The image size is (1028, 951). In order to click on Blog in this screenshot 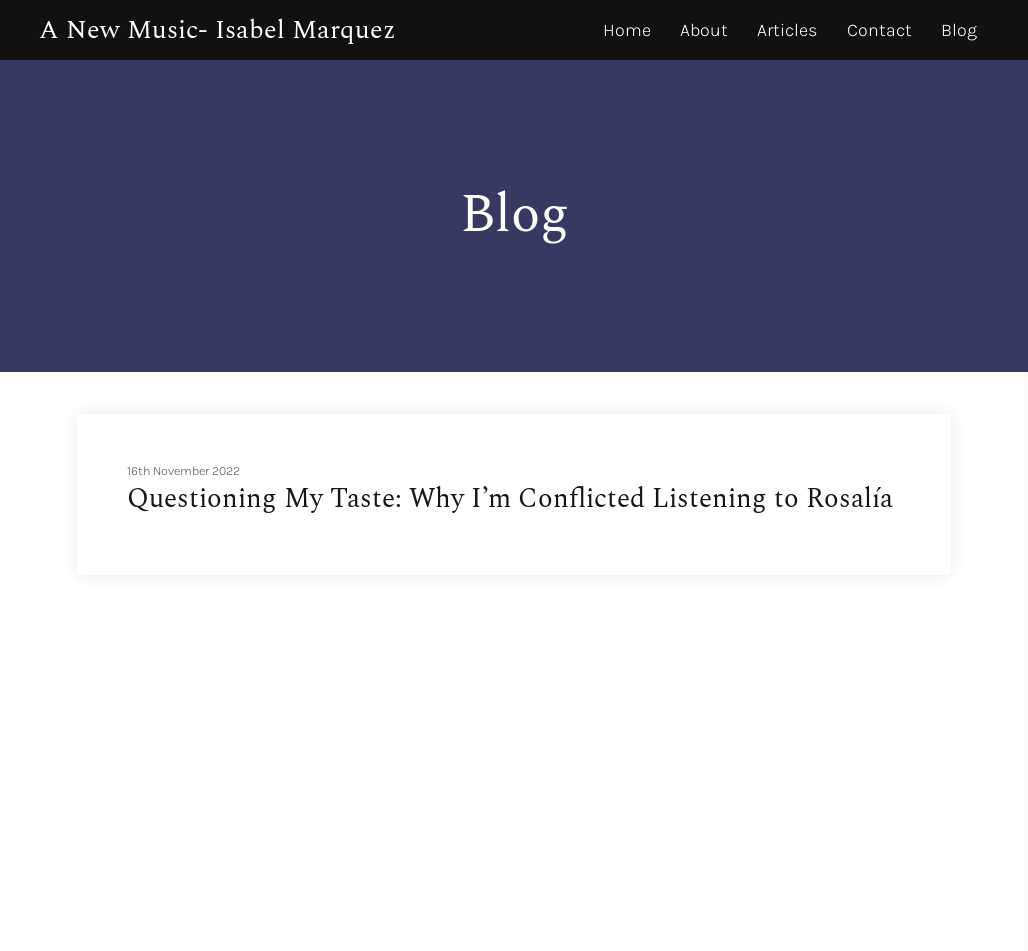, I will do `click(959, 30)`.